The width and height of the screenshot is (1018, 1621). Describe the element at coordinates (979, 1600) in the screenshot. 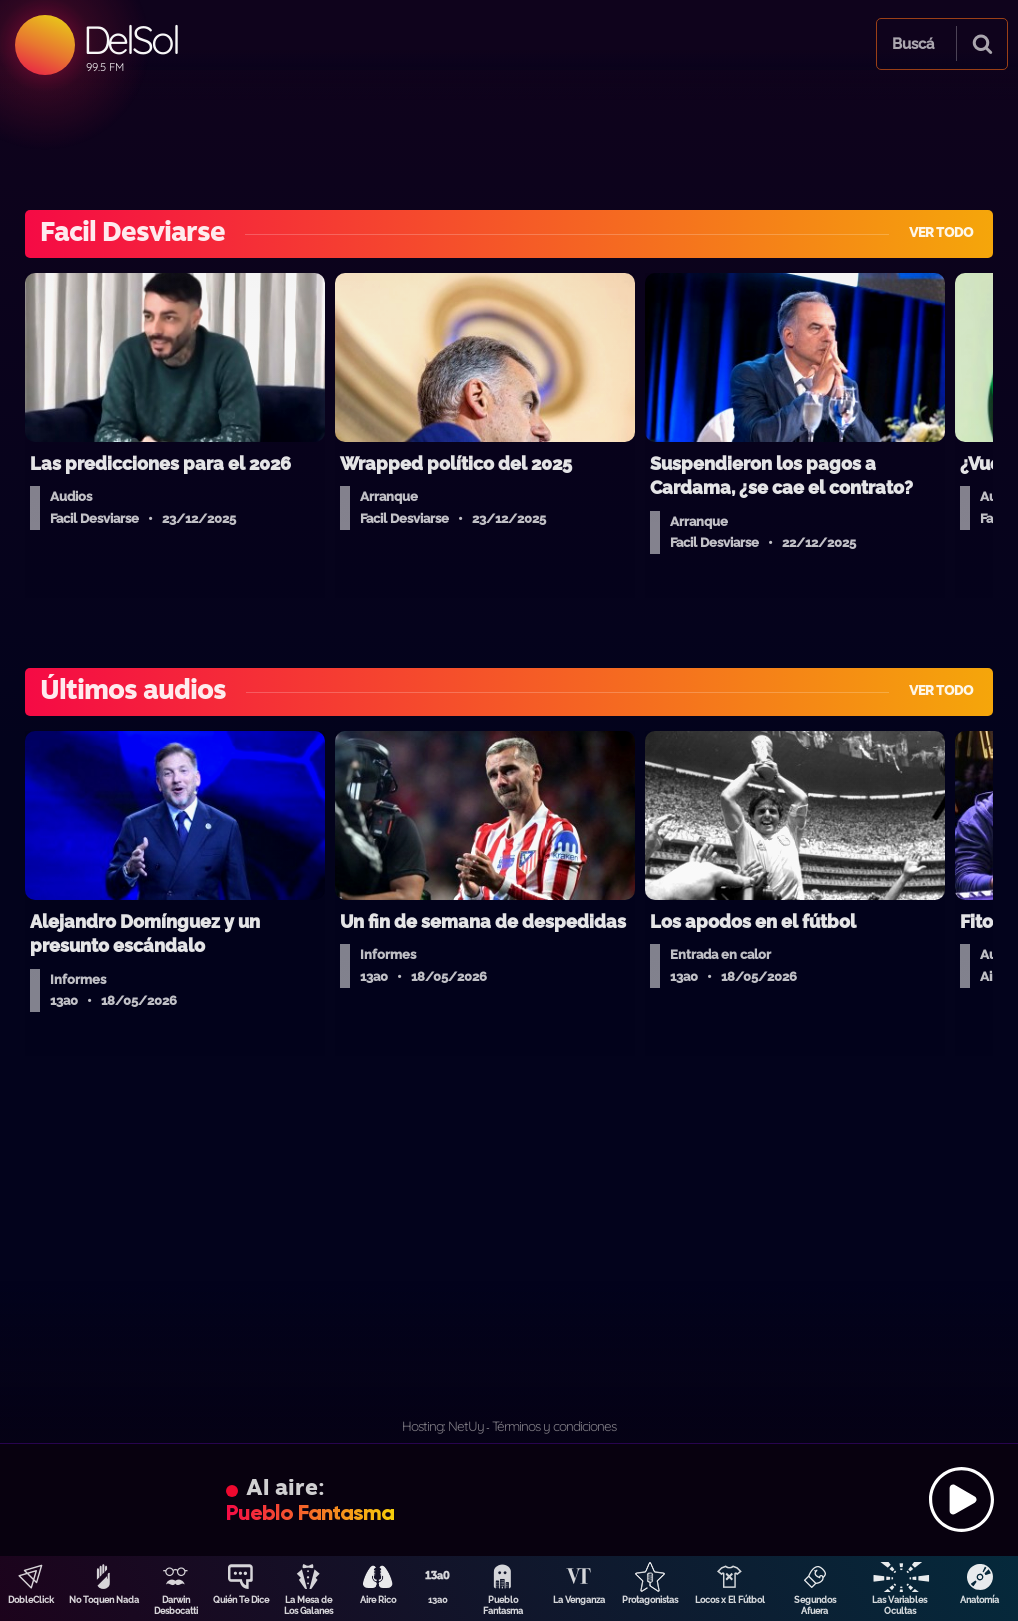

I see `Anatomía` at that location.